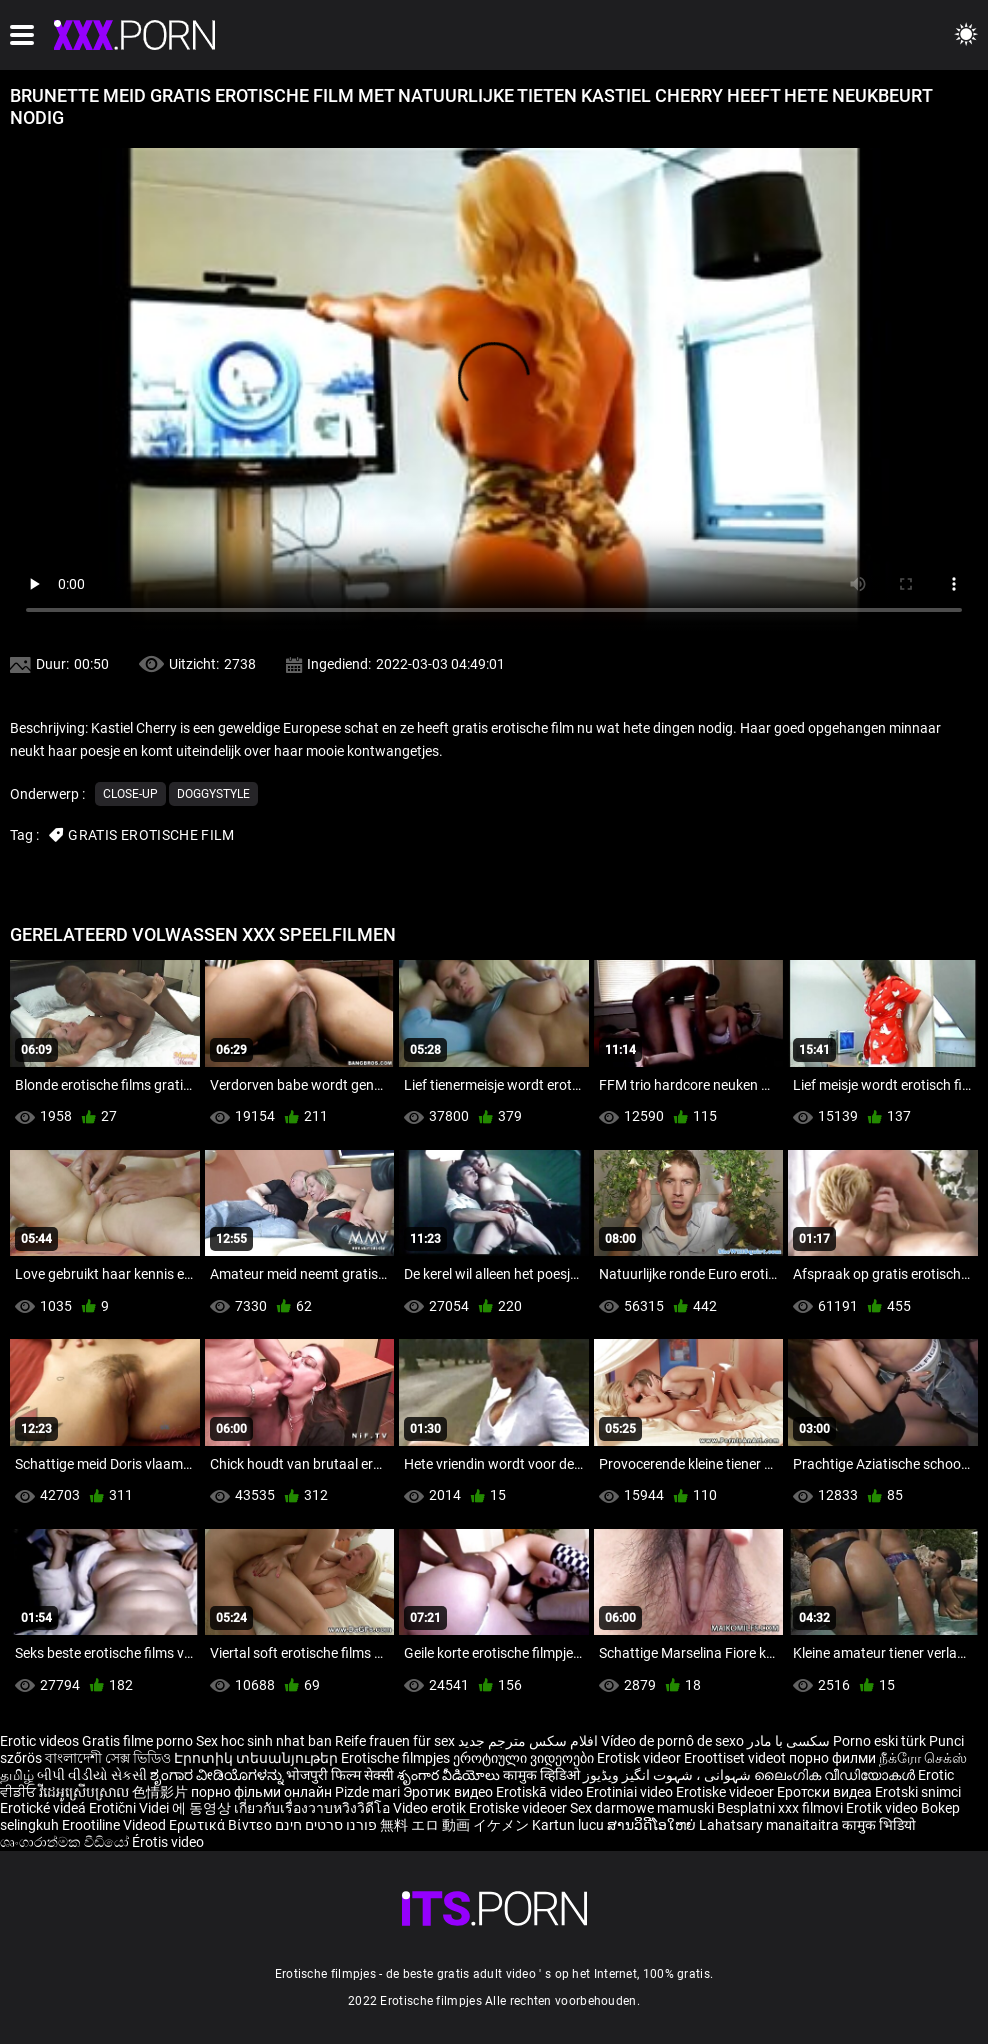  Describe the element at coordinates (222, 1825) in the screenshot. I see `Ερωτικά Βίντεο` at that location.